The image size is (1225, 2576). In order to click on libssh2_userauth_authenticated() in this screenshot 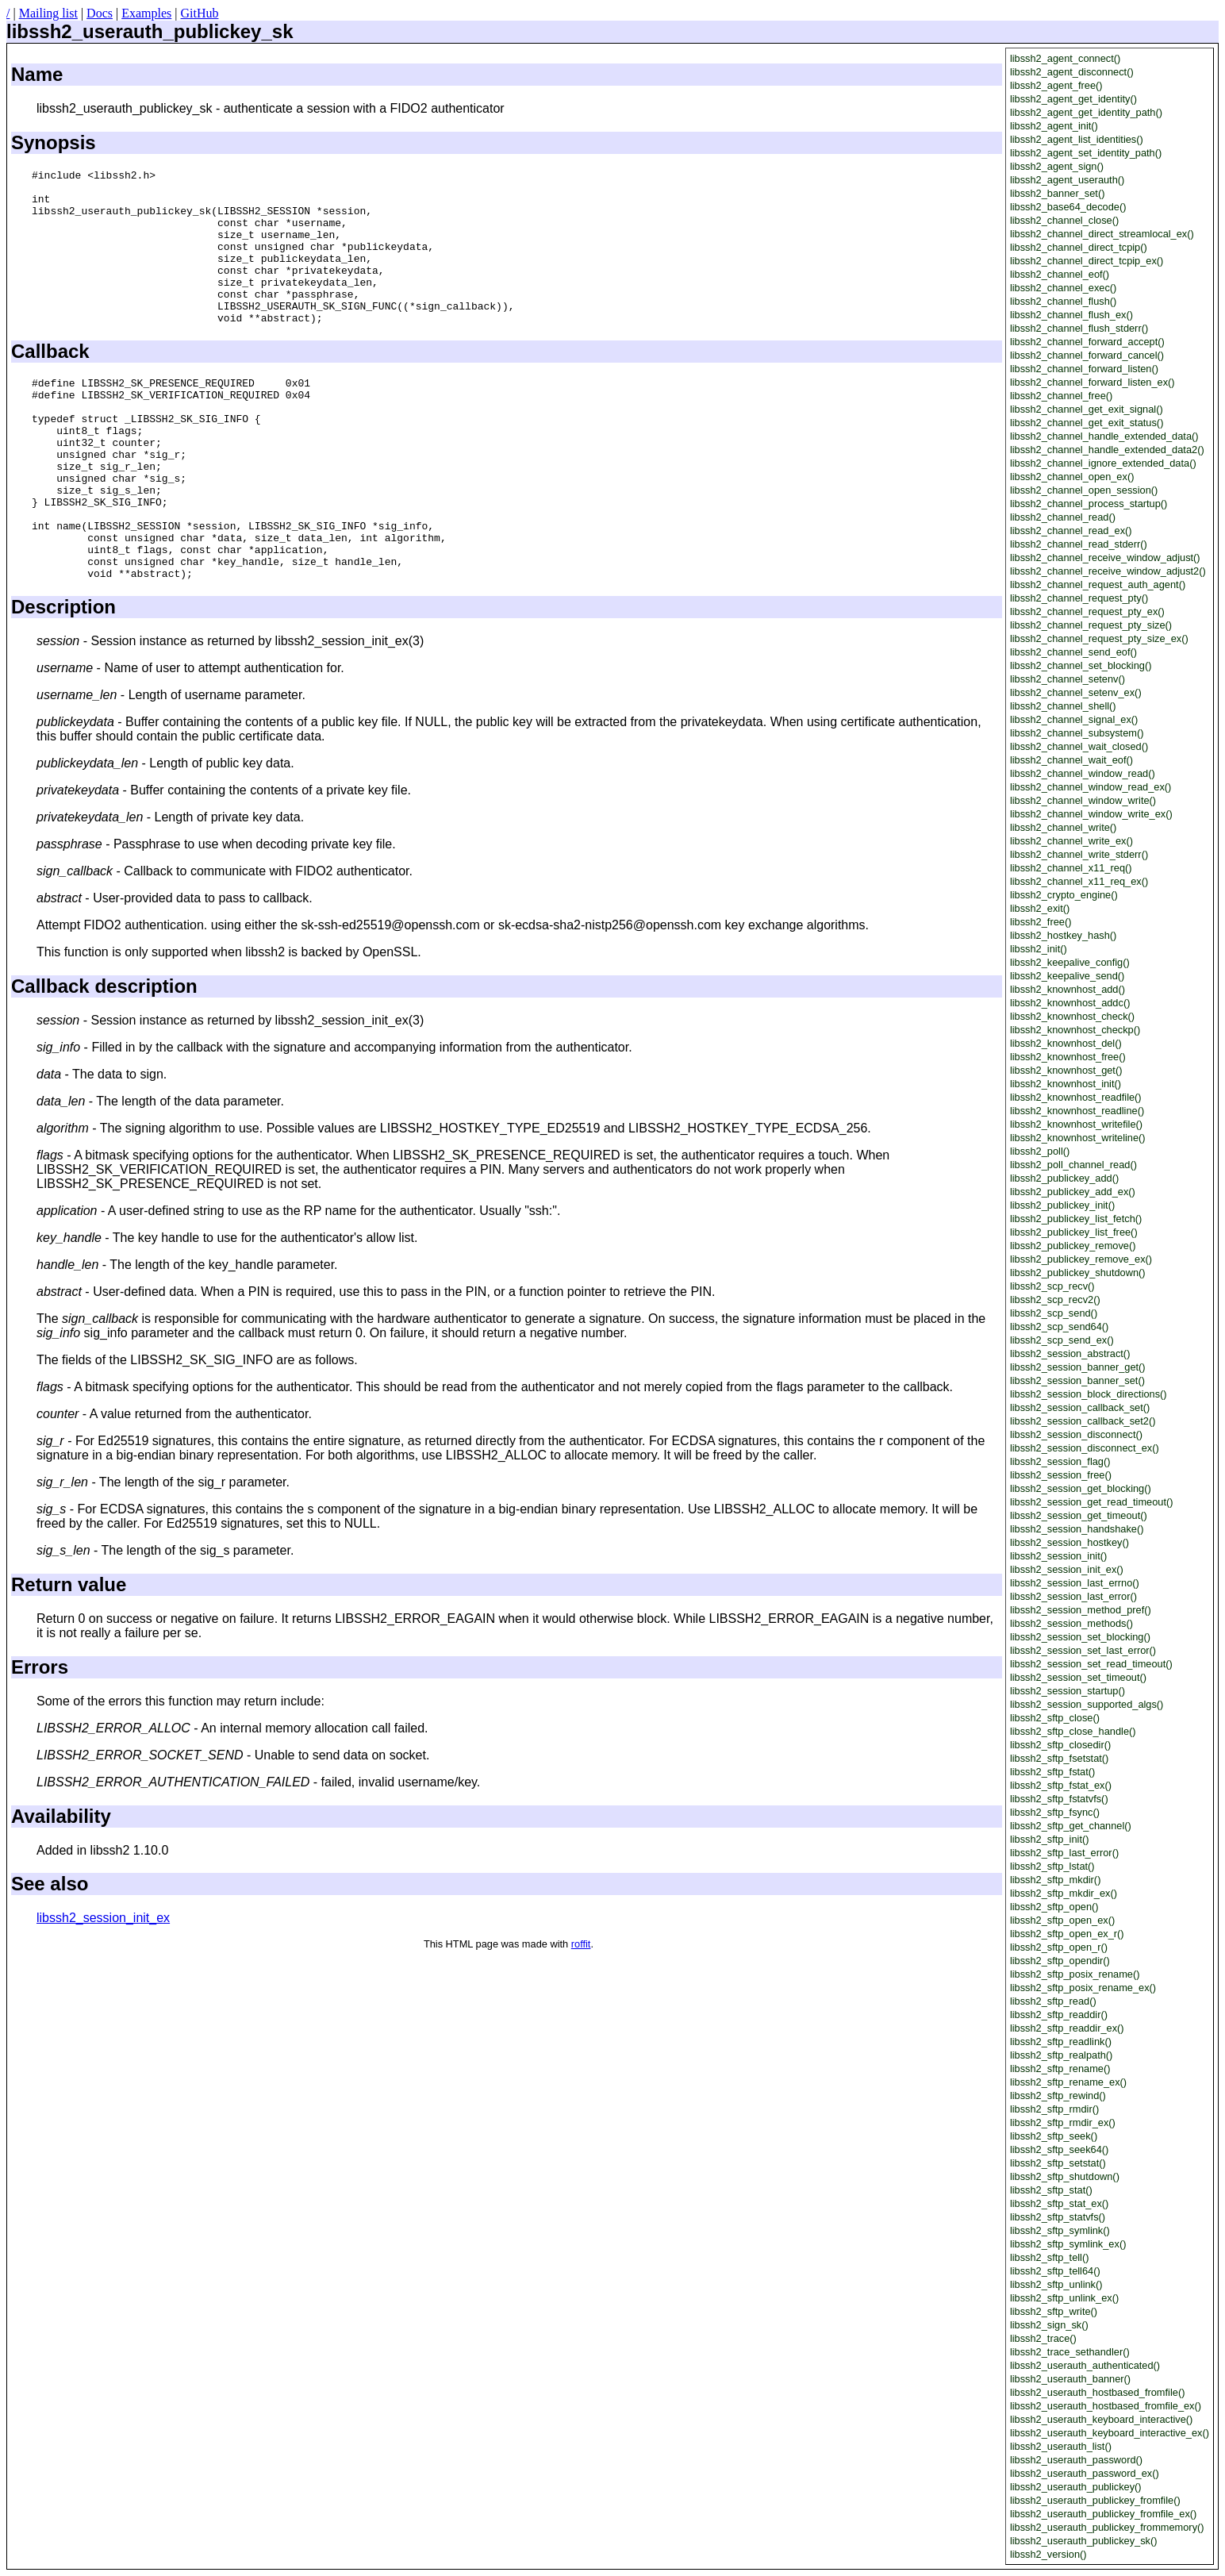, I will do `click(1085, 2365)`.